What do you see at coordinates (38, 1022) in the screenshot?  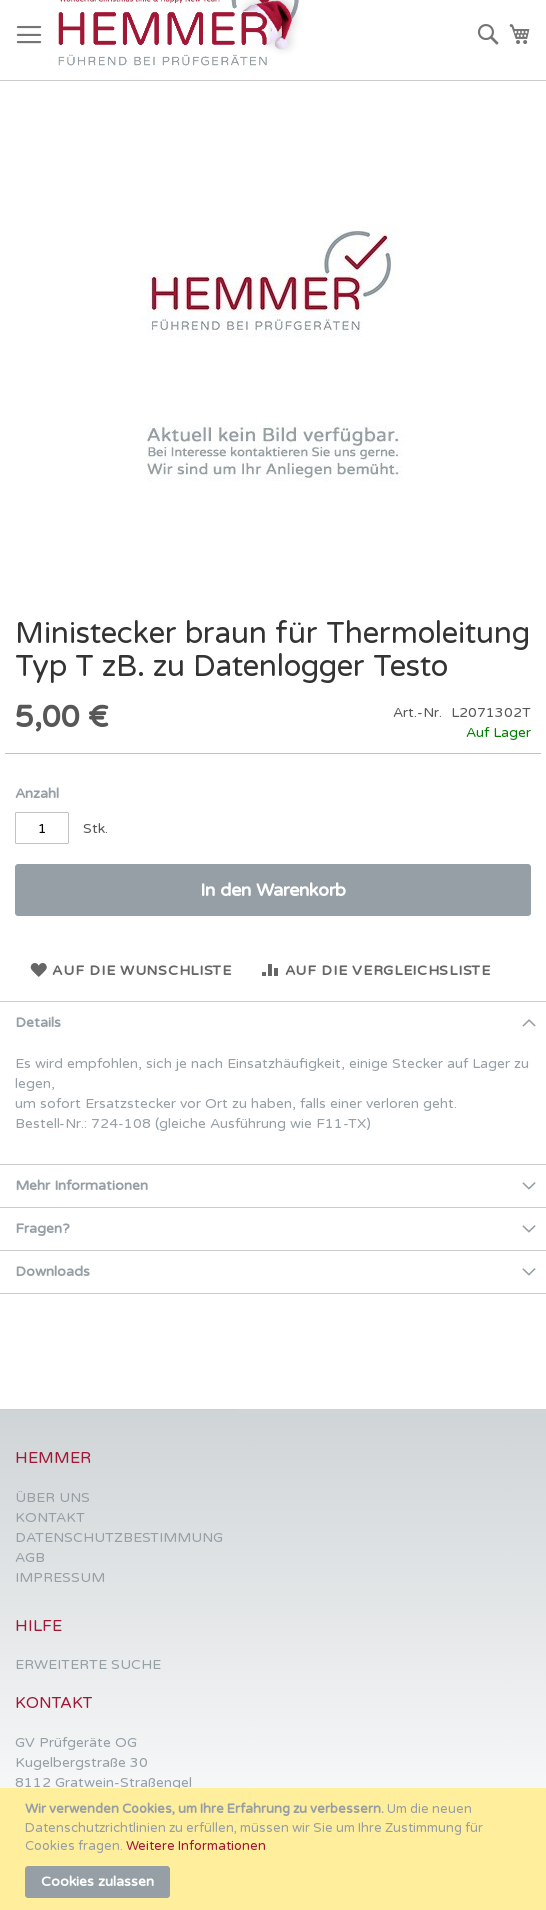 I see `Details` at bounding box center [38, 1022].